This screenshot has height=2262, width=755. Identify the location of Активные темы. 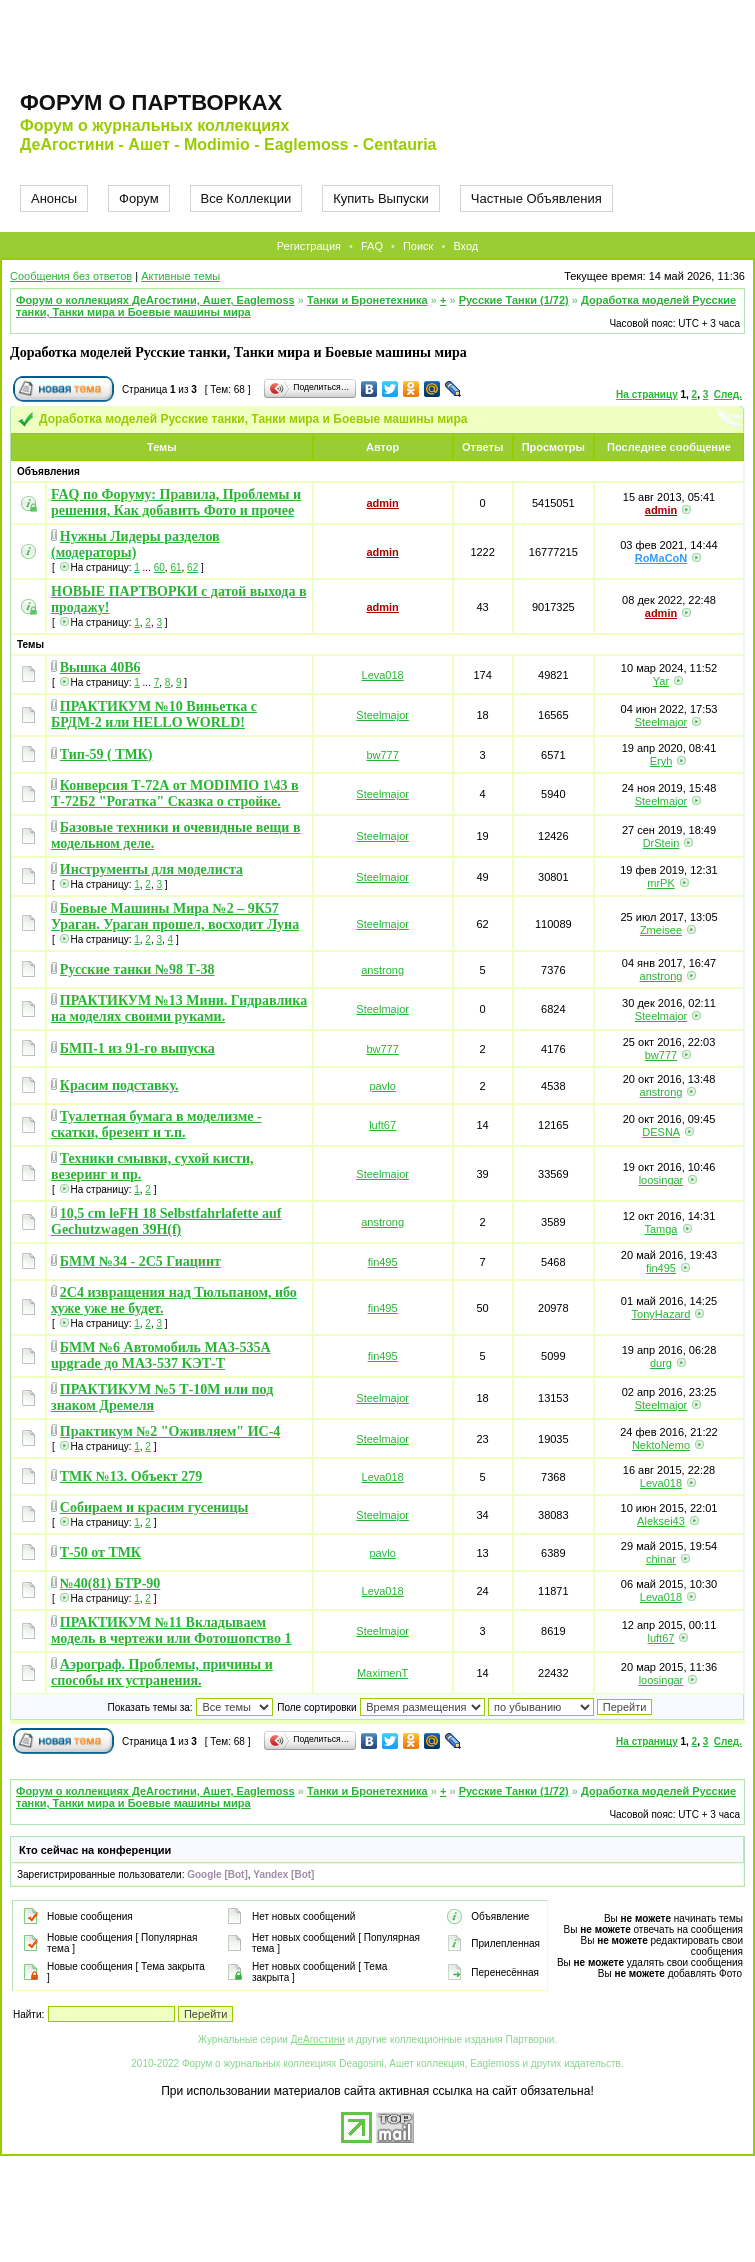
(180, 276).